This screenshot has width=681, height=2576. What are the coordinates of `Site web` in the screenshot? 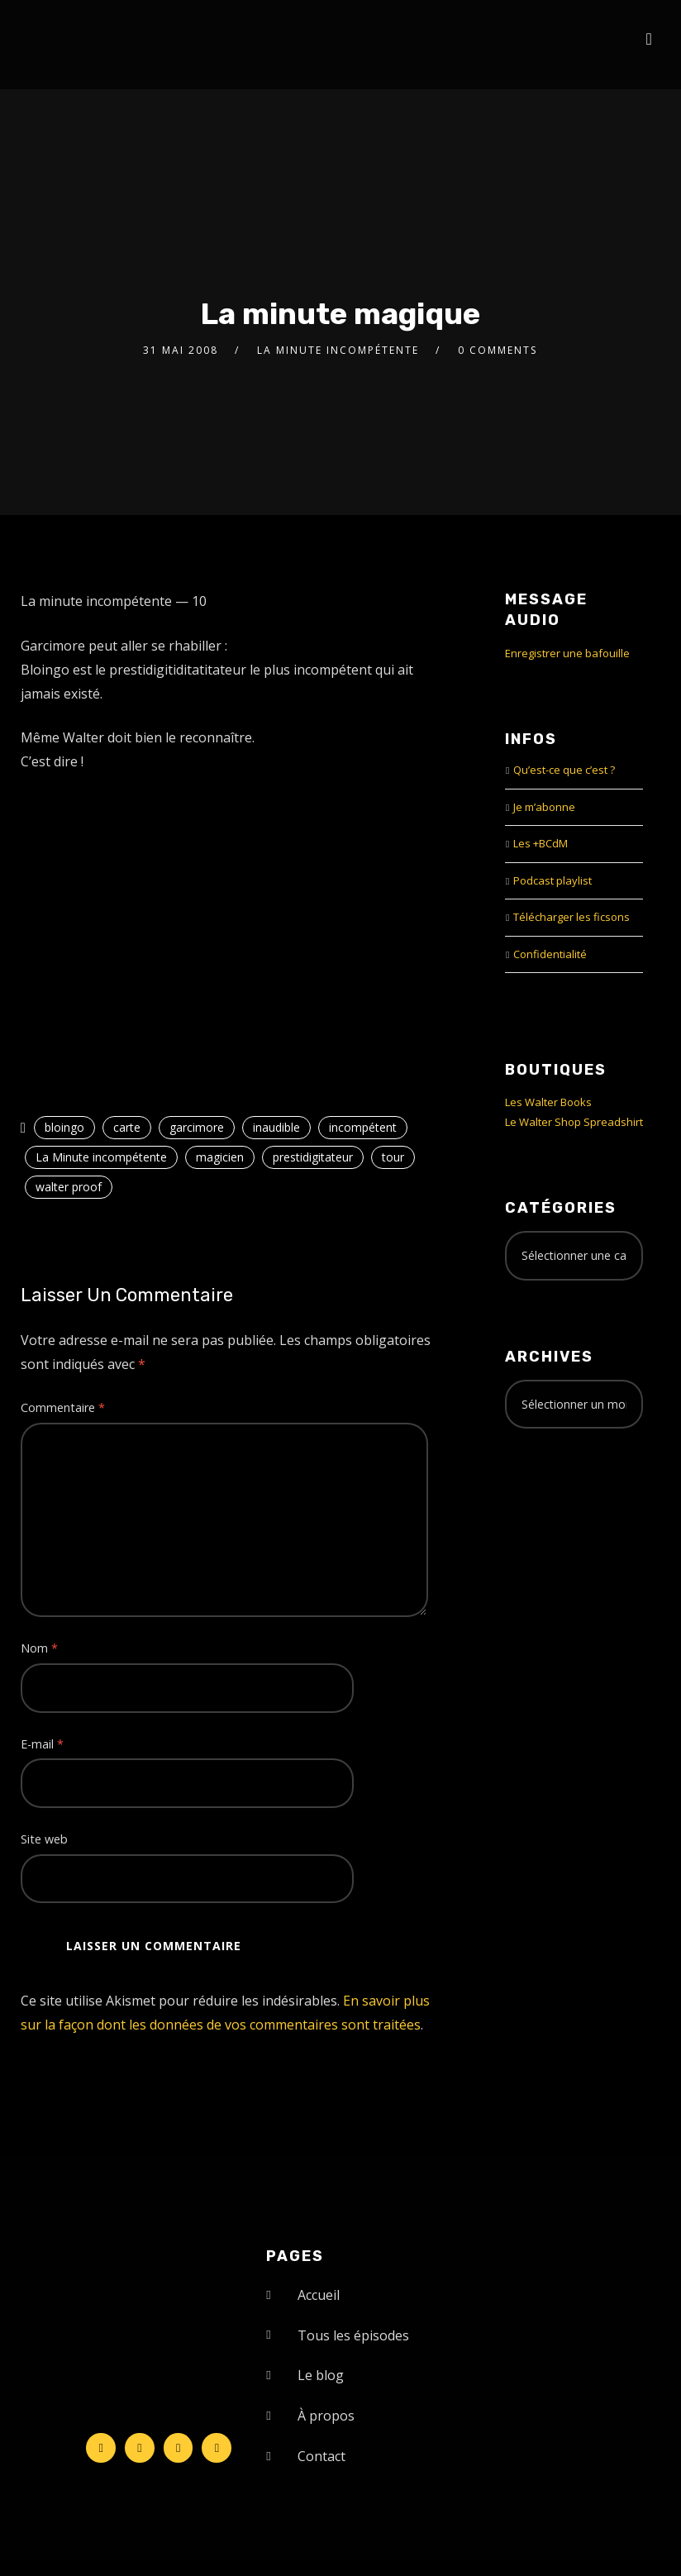 It's located at (44, 1839).